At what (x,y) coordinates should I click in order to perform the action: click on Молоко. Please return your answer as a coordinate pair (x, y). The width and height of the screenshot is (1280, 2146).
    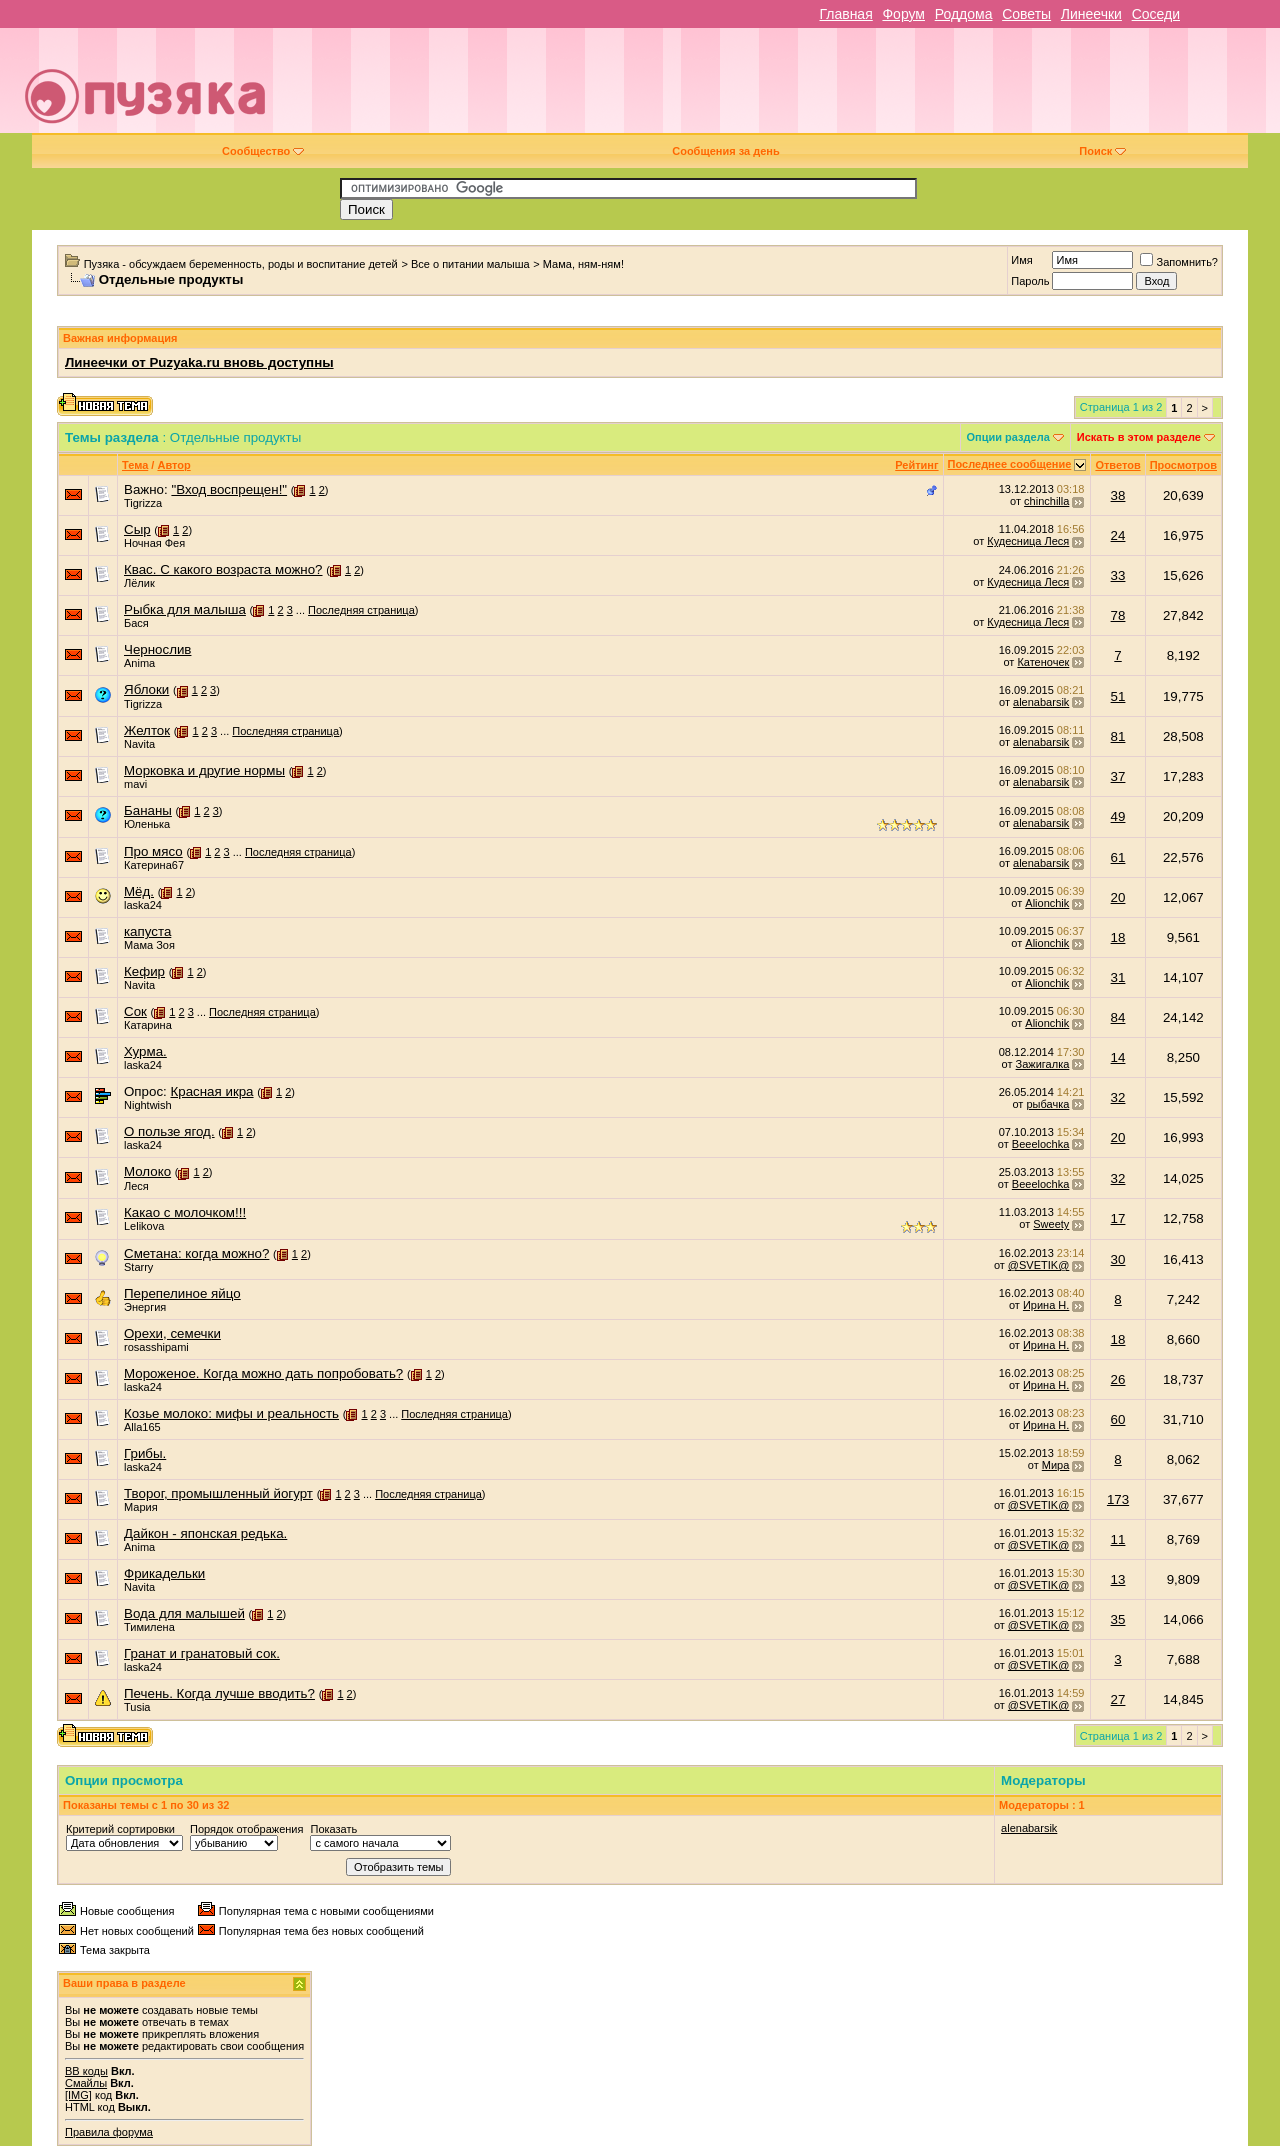
    Looking at the image, I should click on (147, 1171).